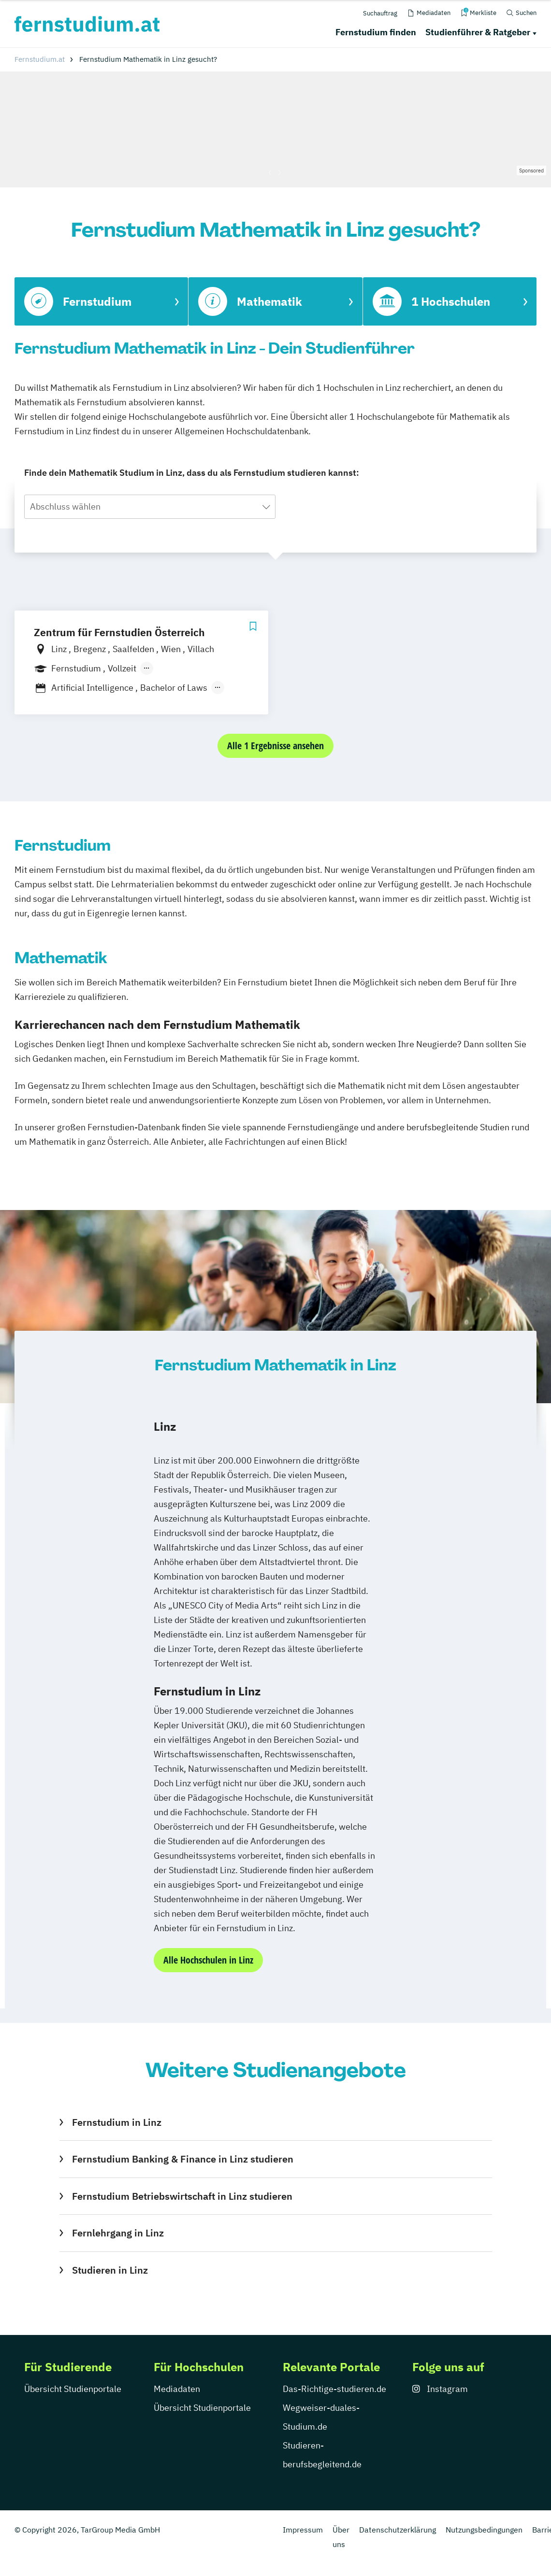 Image resolution: width=551 pixels, height=2576 pixels. I want to click on Studieren in Linz, so click(110, 2270).